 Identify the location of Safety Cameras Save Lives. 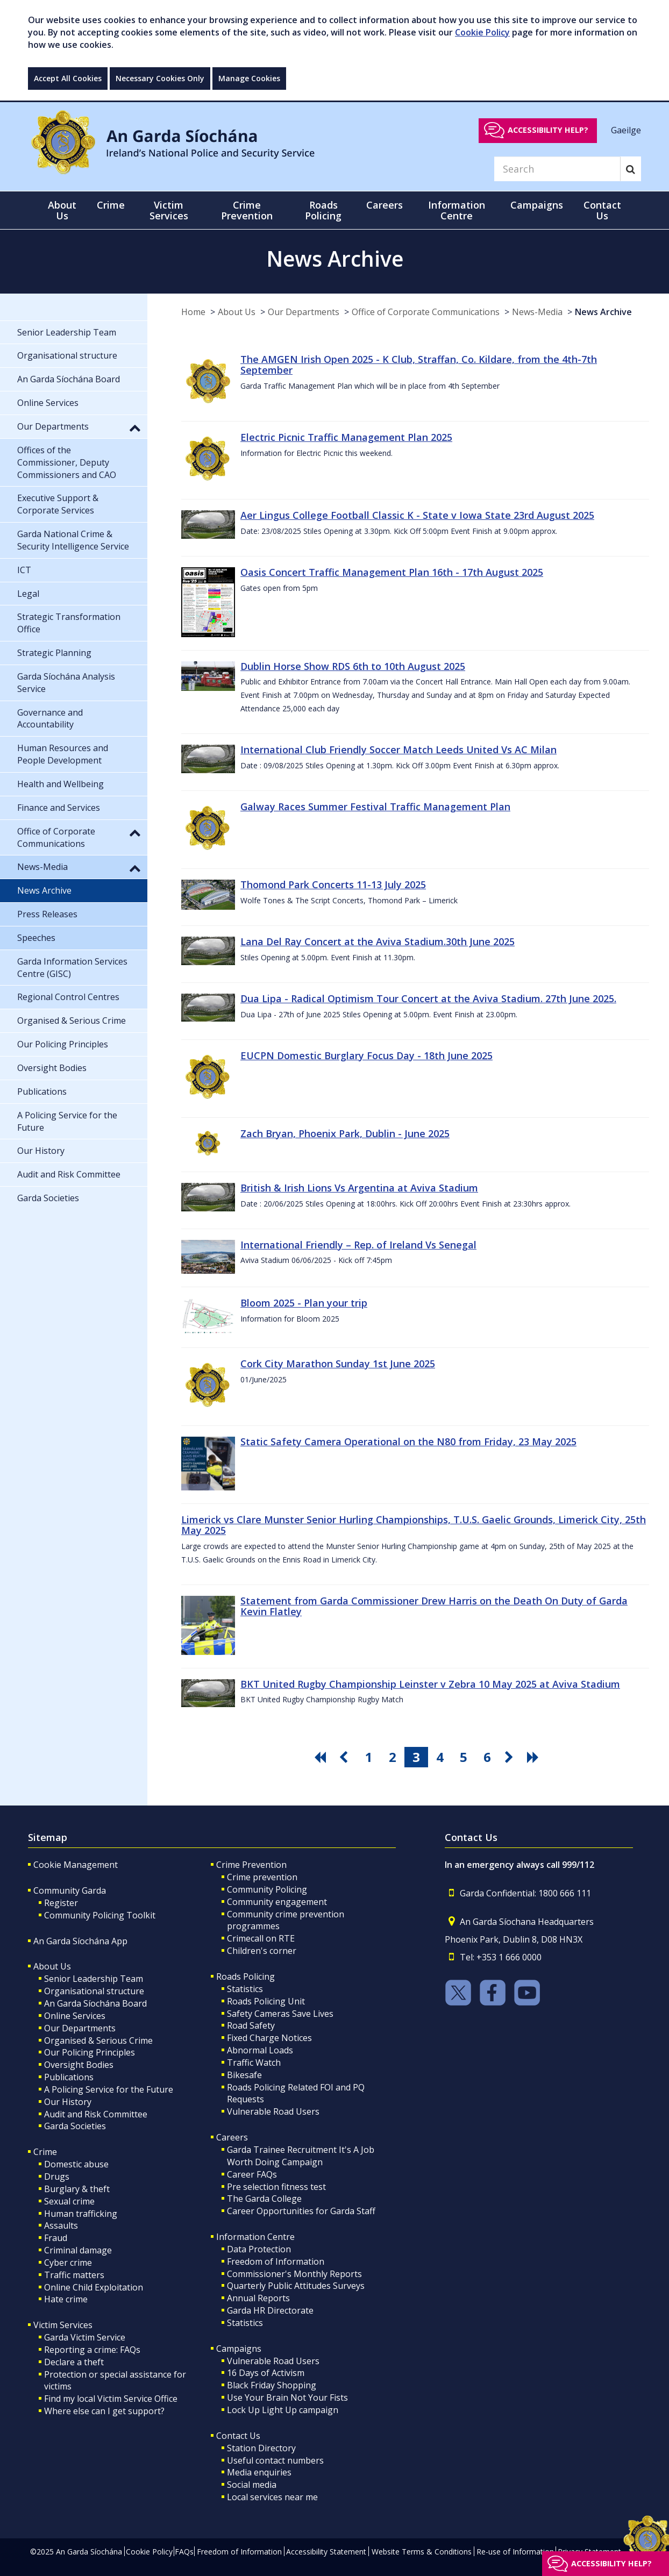
(280, 2014).